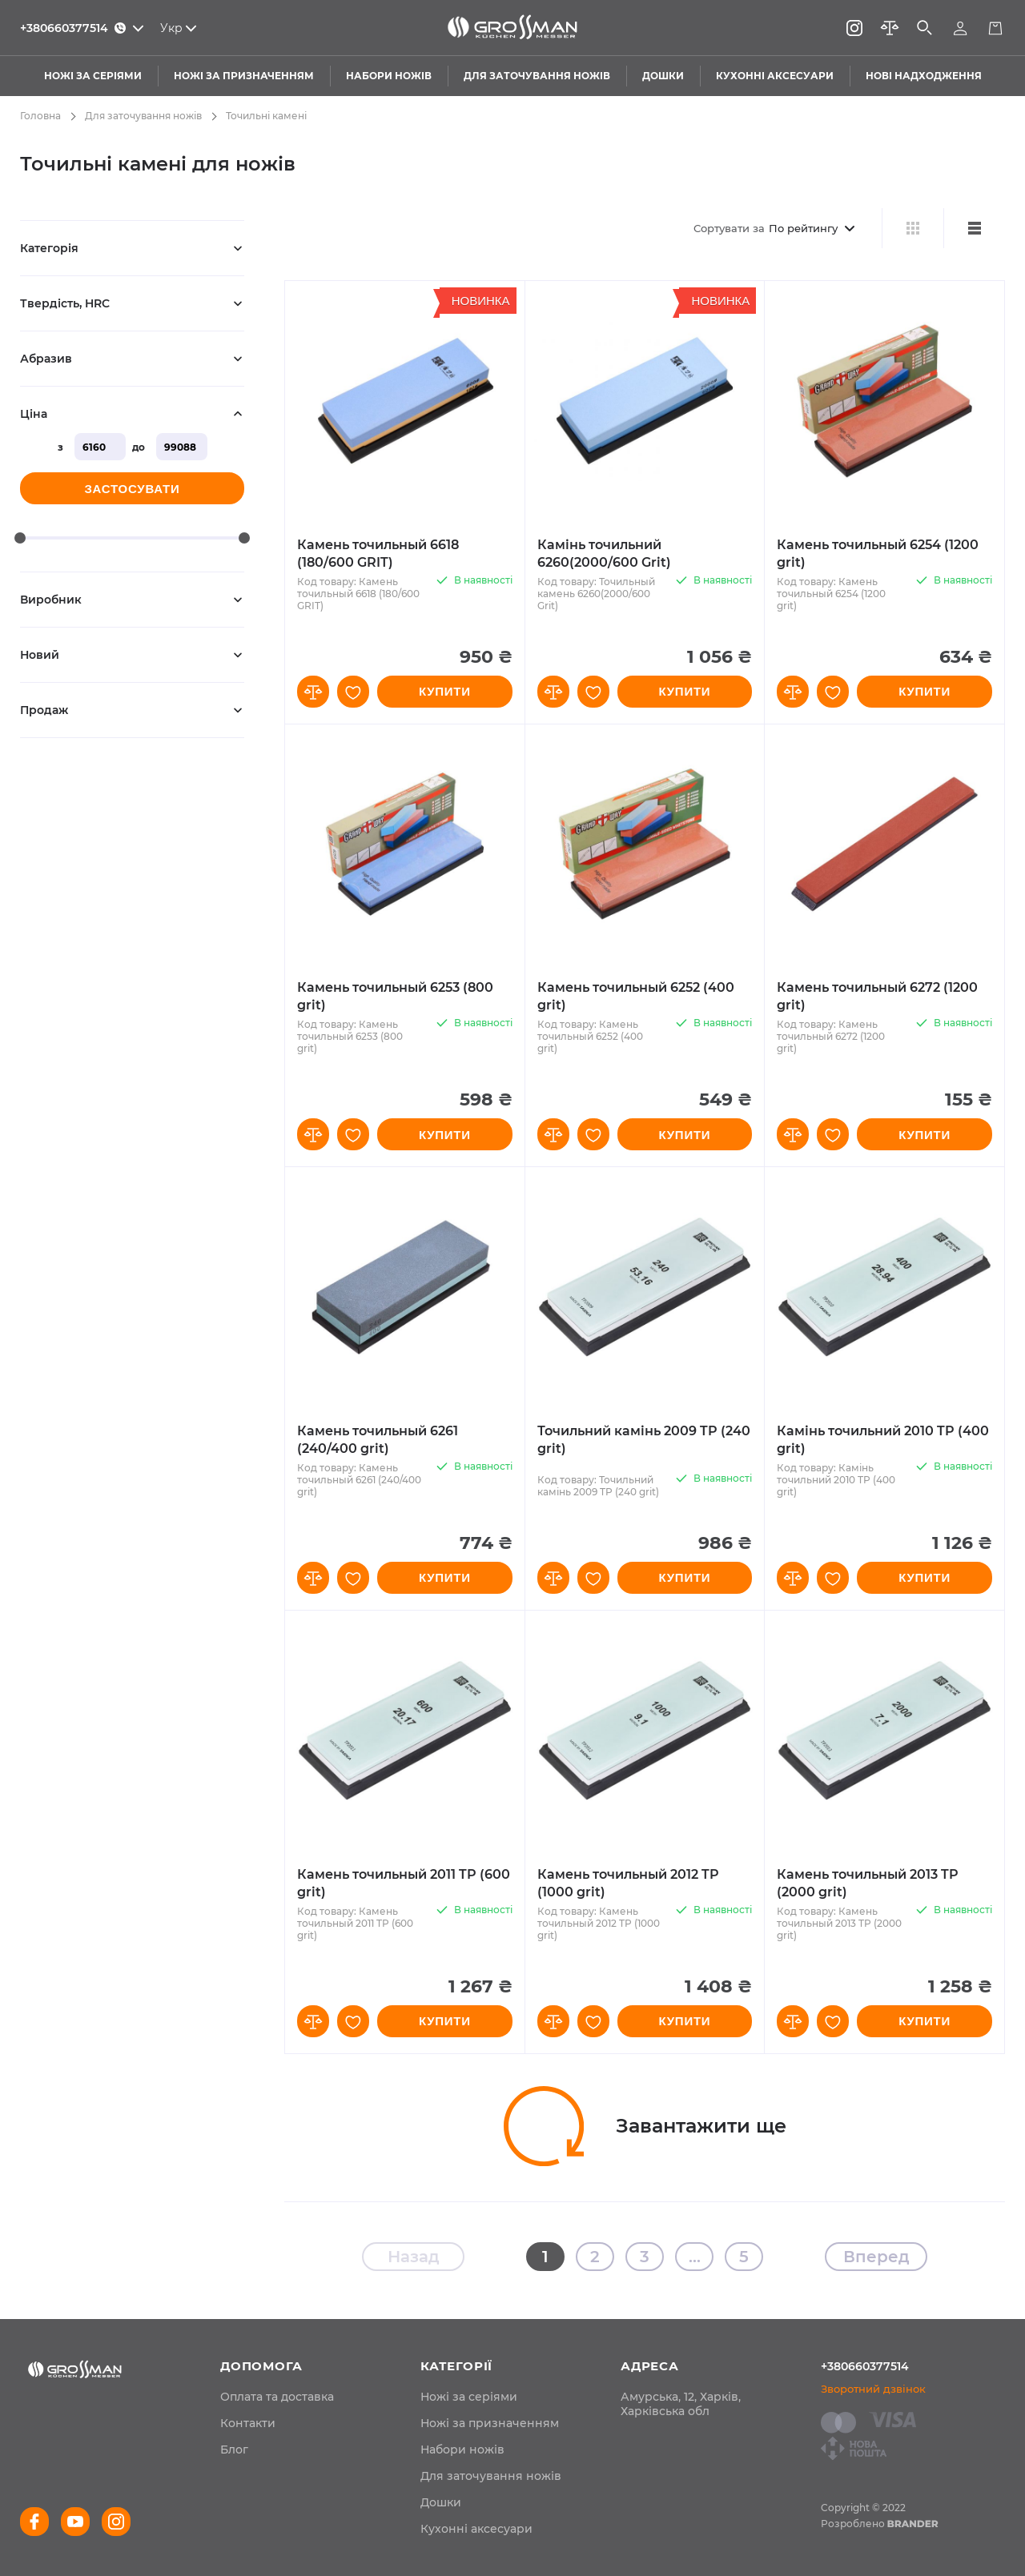 This screenshot has width=1025, height=2576. Describe the element at coordinates (40, 116) in the screenshot. I see `Головна` at that location.